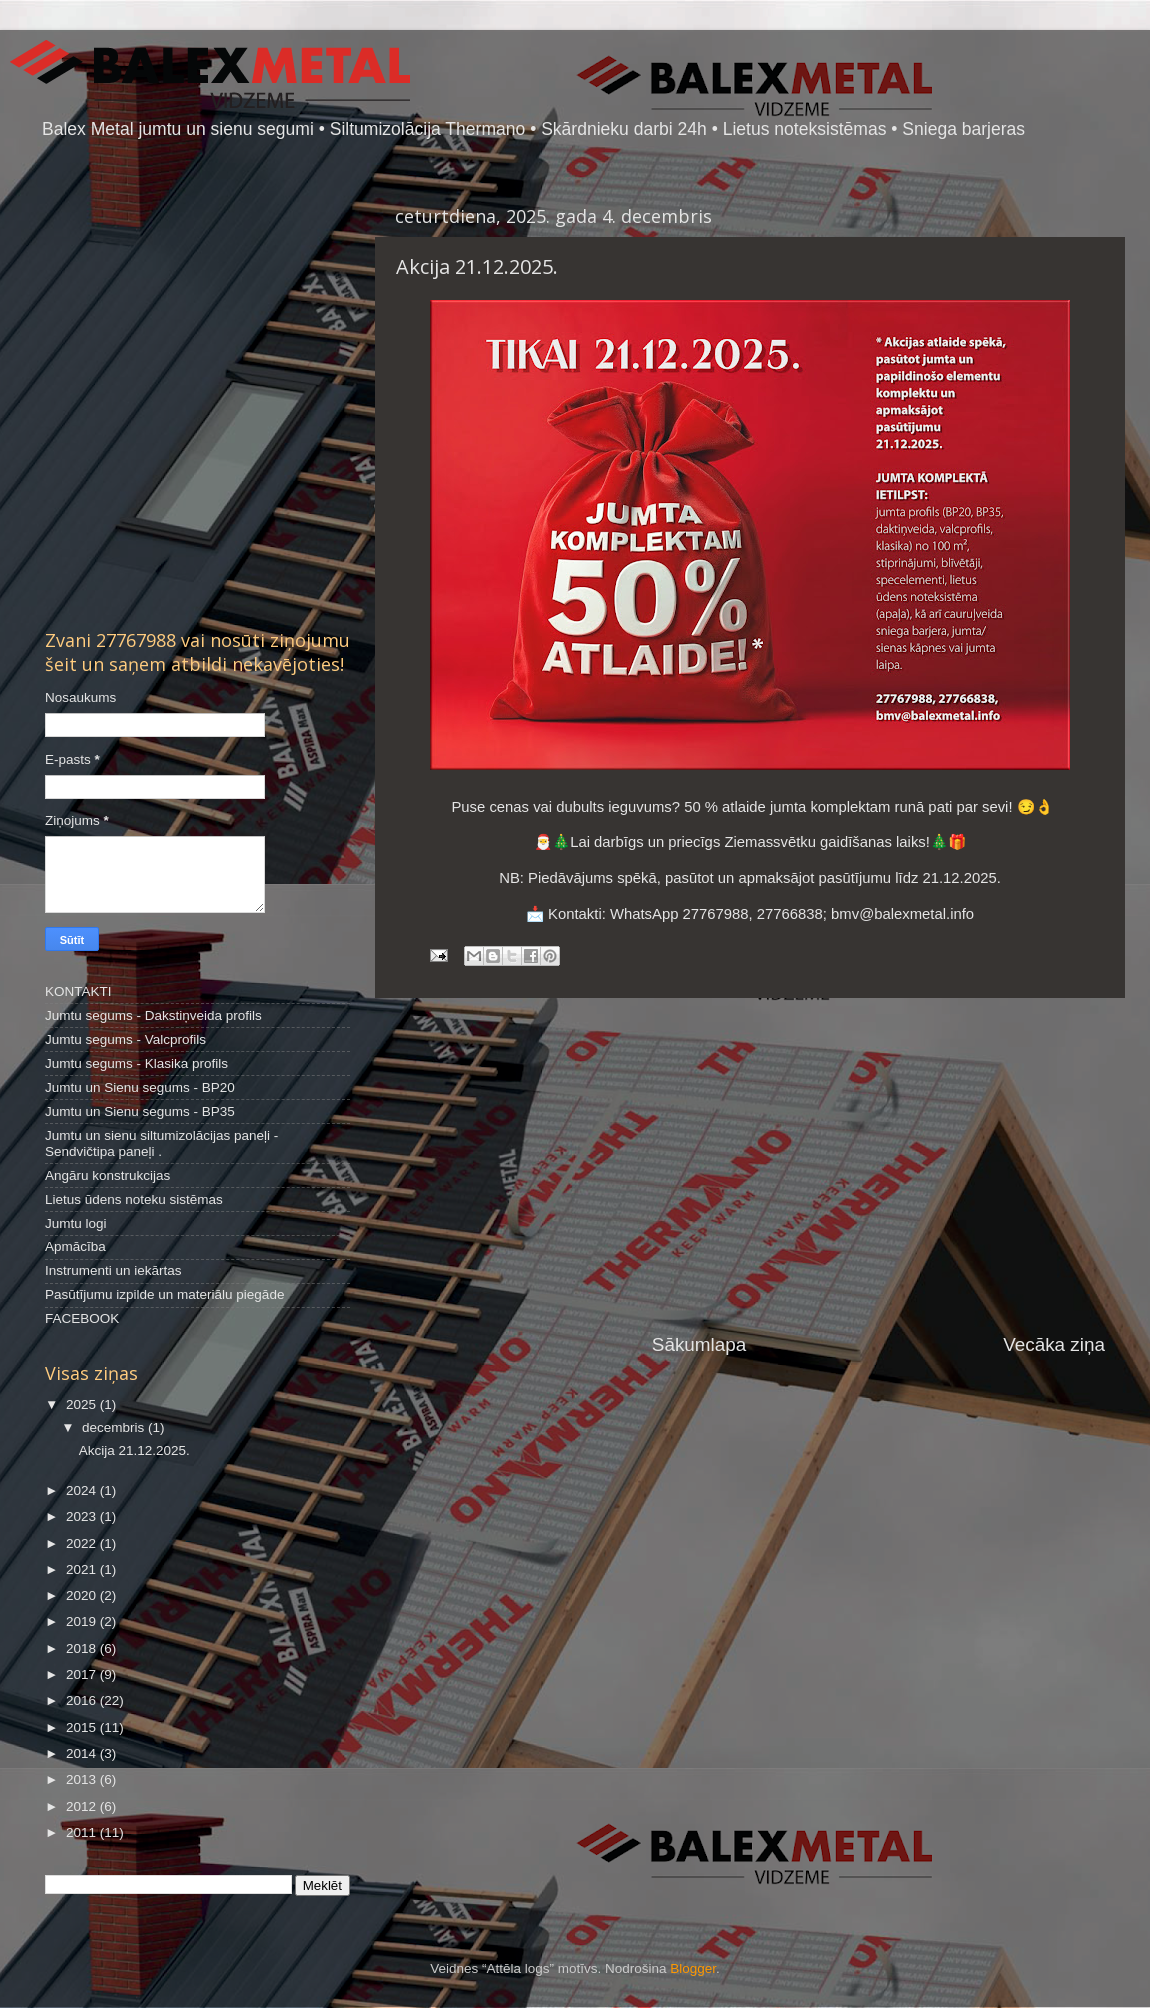  What do you see at coordinates (83, 1543) in the screenshot?
I see `2022` at bounding box center [83, 1543].